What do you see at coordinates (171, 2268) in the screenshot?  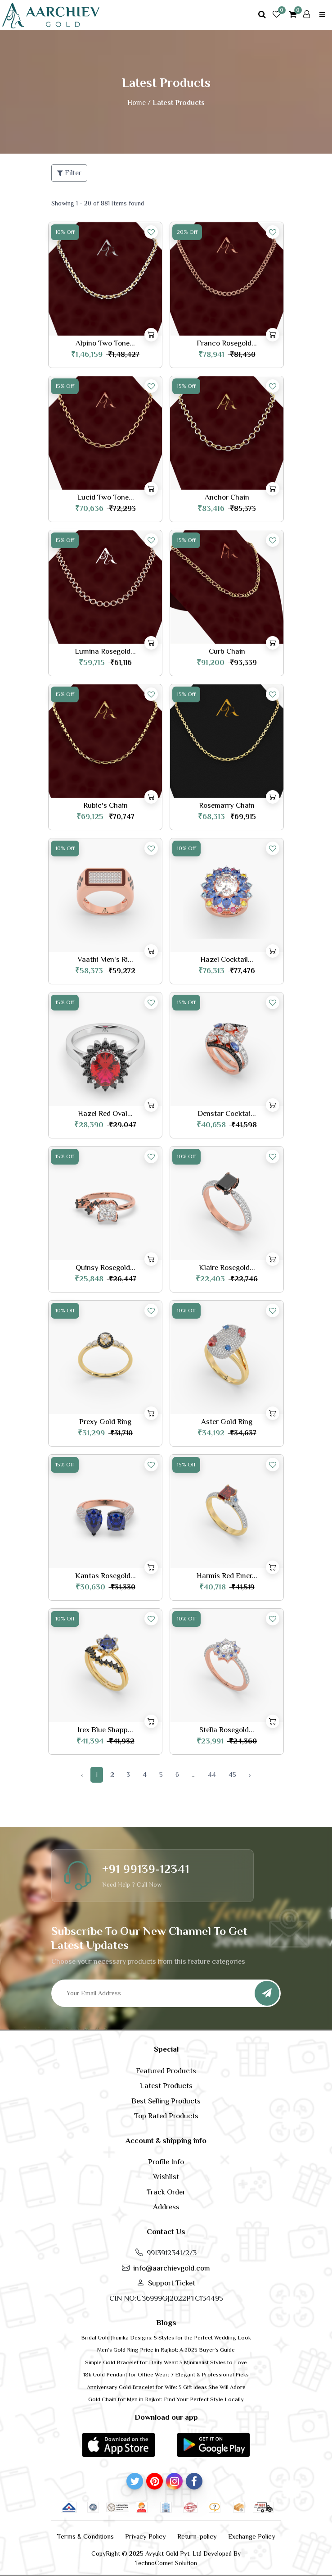 I see `info@aarchievgold.com` at bounding box center [171, 2268].